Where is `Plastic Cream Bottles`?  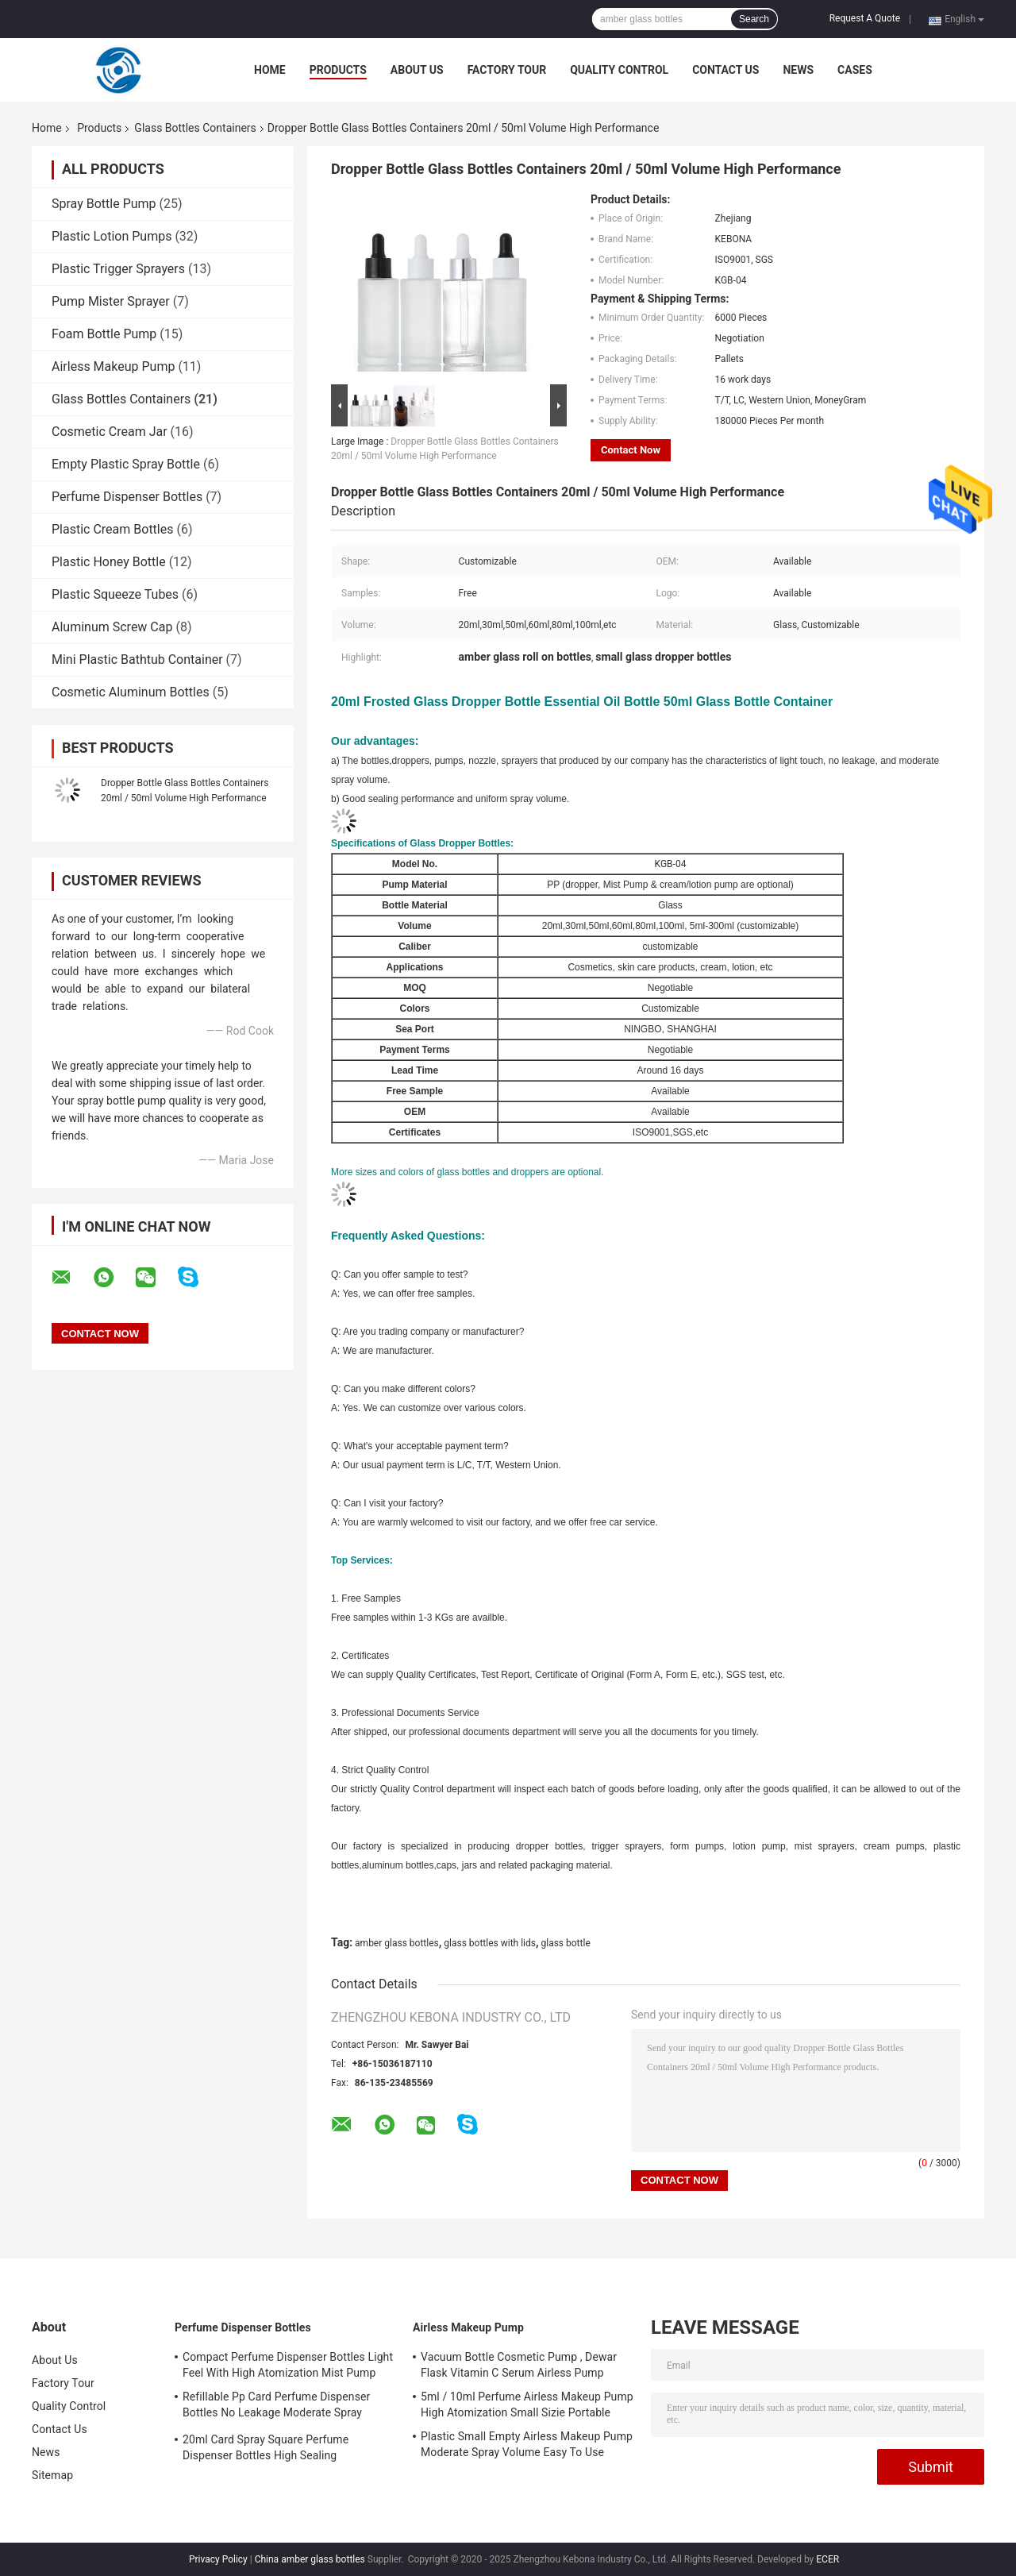
Plastic Cream Bottles is located at coordinates (112, 529).